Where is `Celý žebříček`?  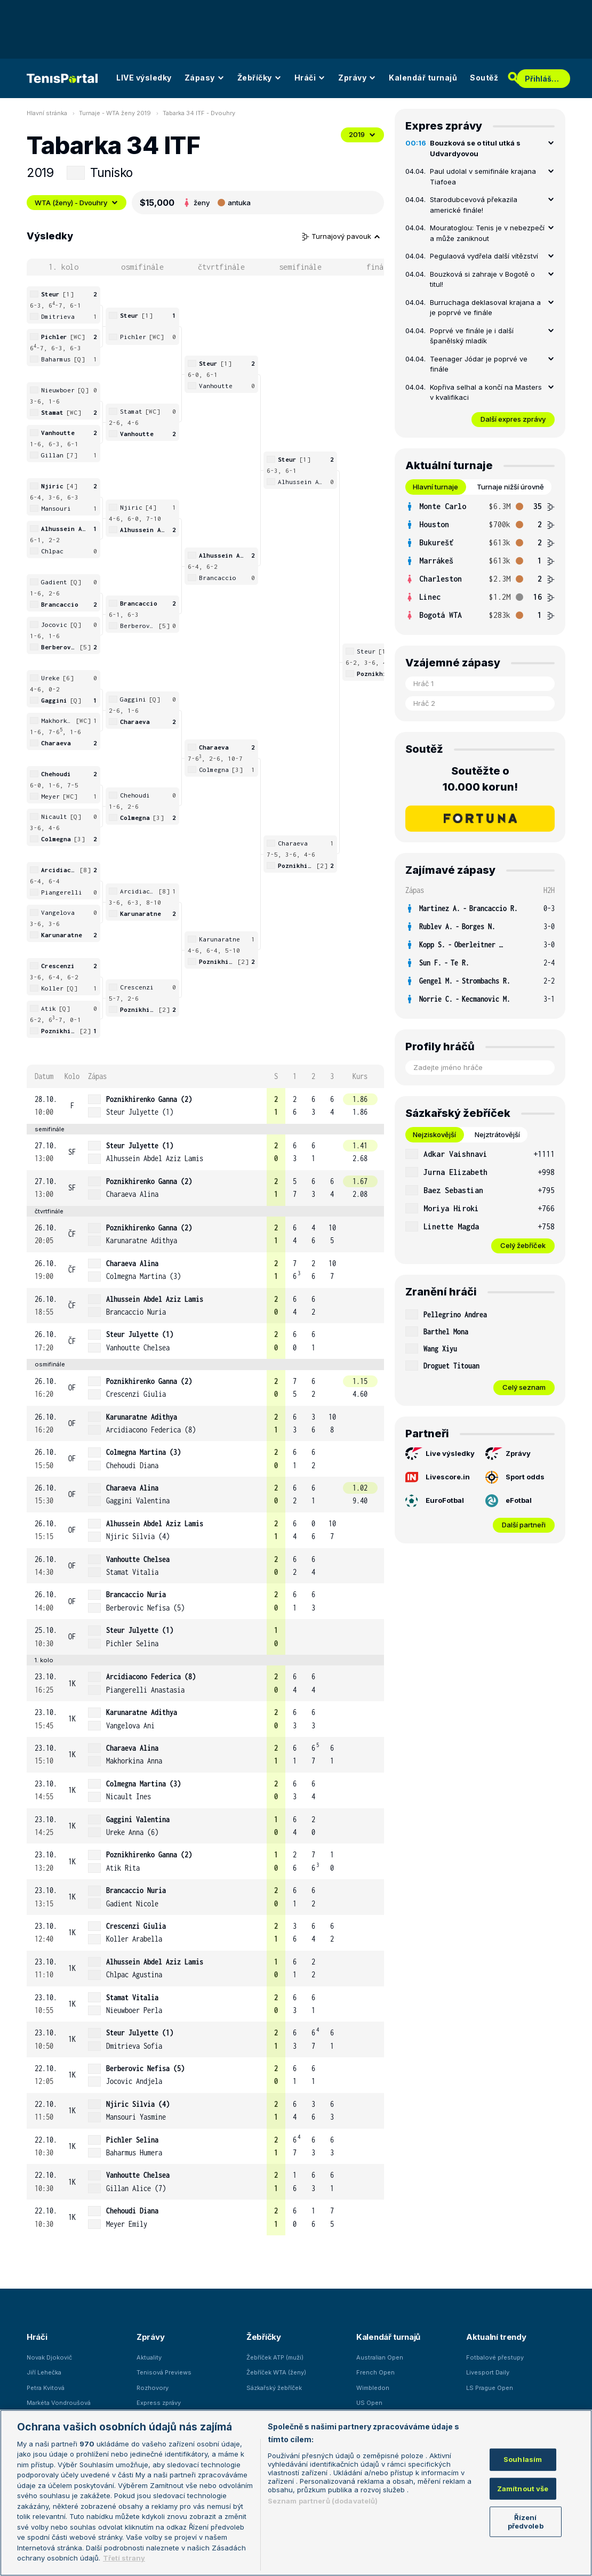 Celý žebříček is located at coordinates (523, 1245).